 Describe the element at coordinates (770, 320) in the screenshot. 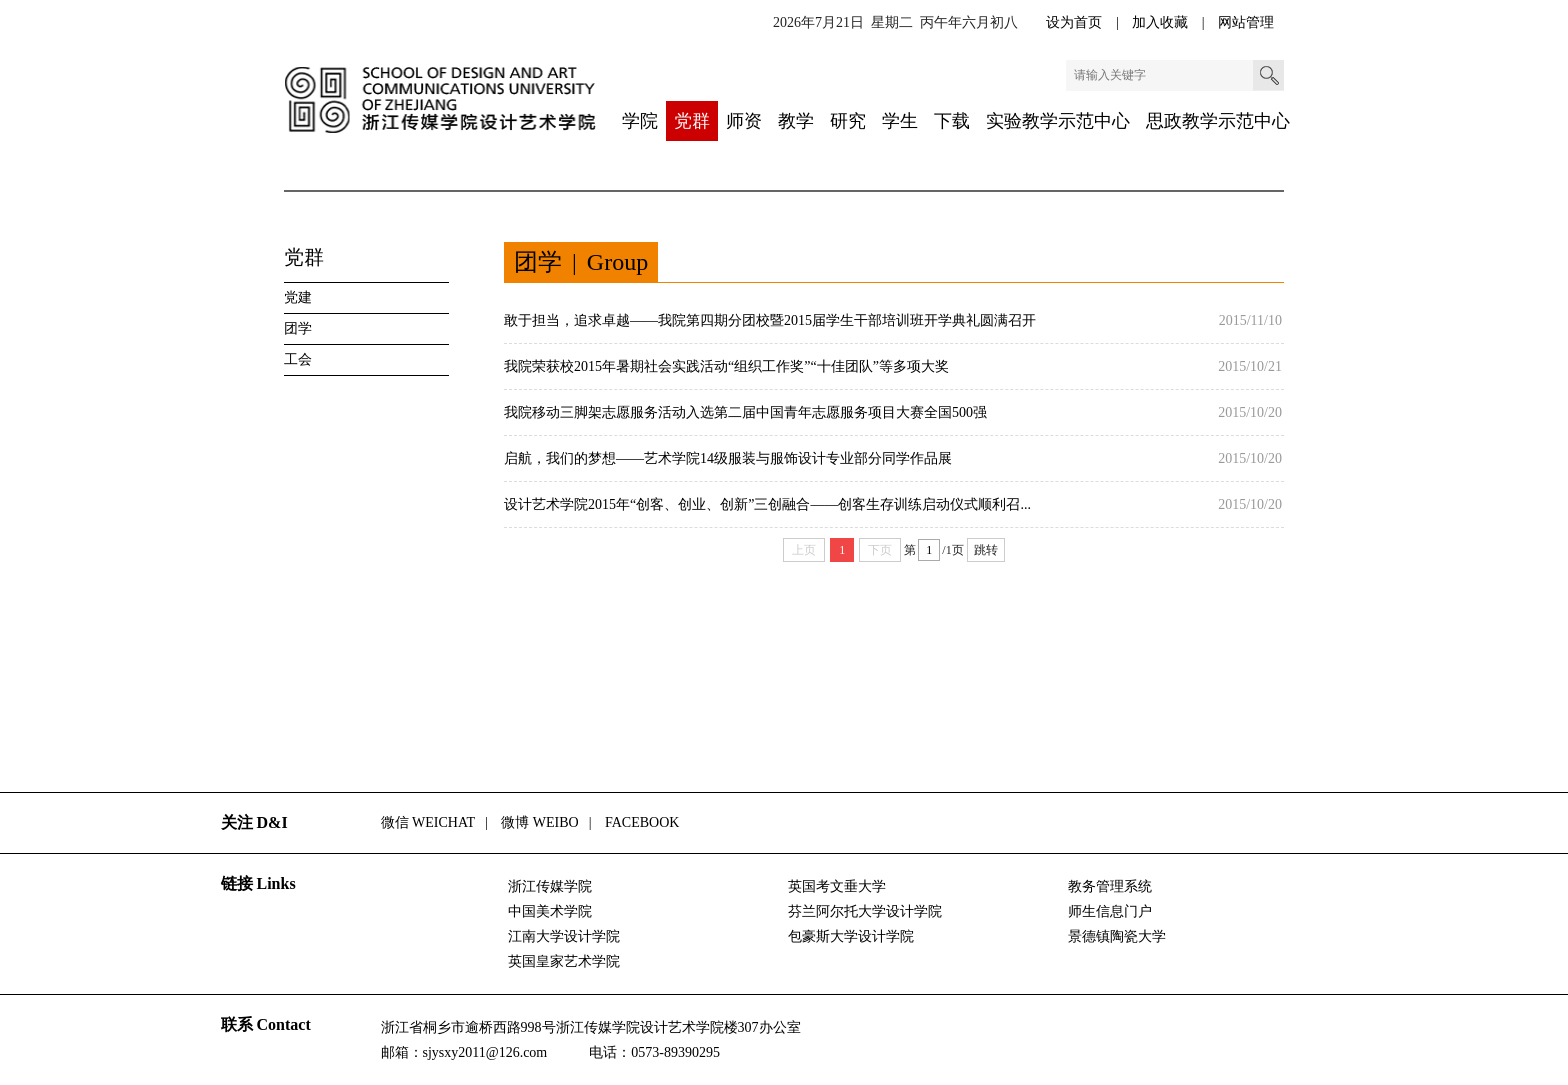

I see `敢于担当，追求卓越——我院第四期分团校暨2015届学生干部培训班开学典礼圆满召开` at that location.